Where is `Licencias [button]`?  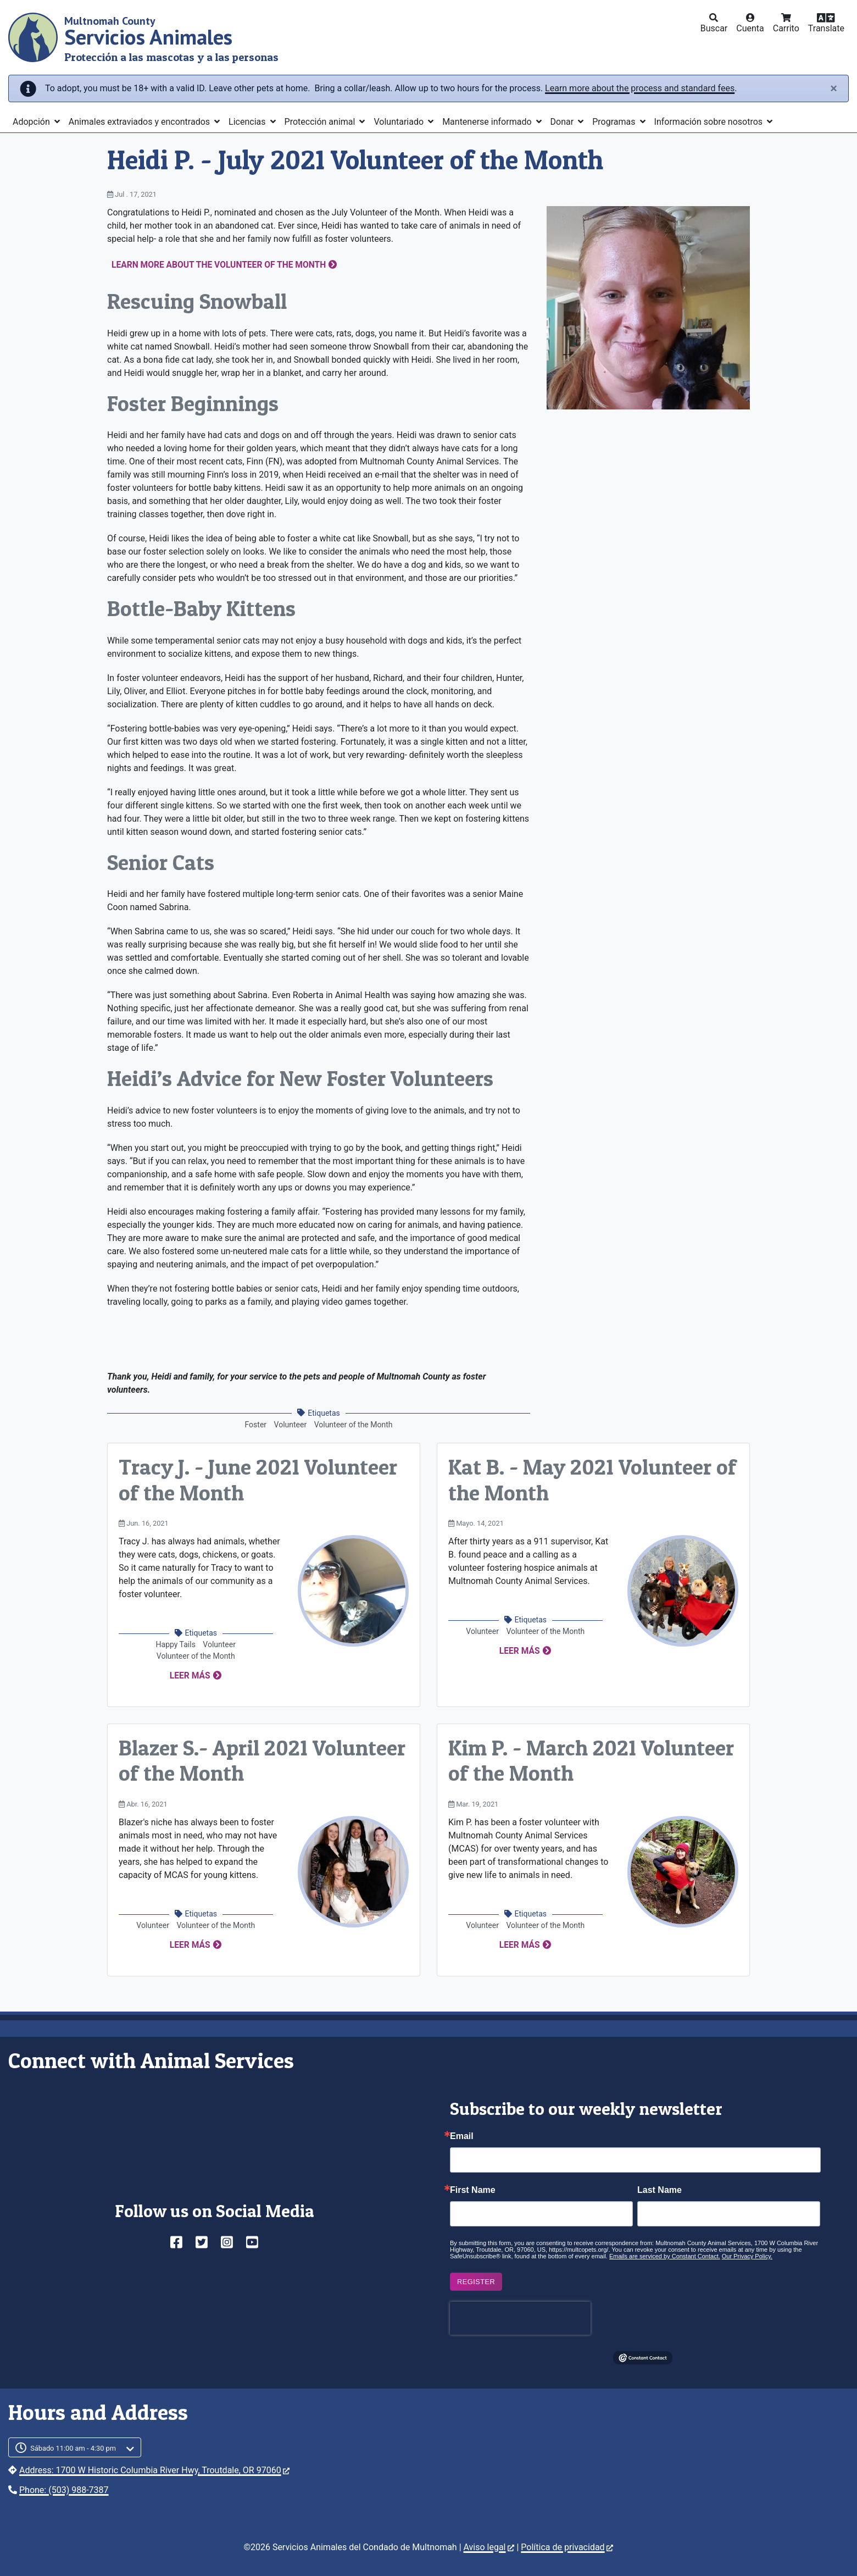 Licencias [button] is located at coordinates (248, 122).